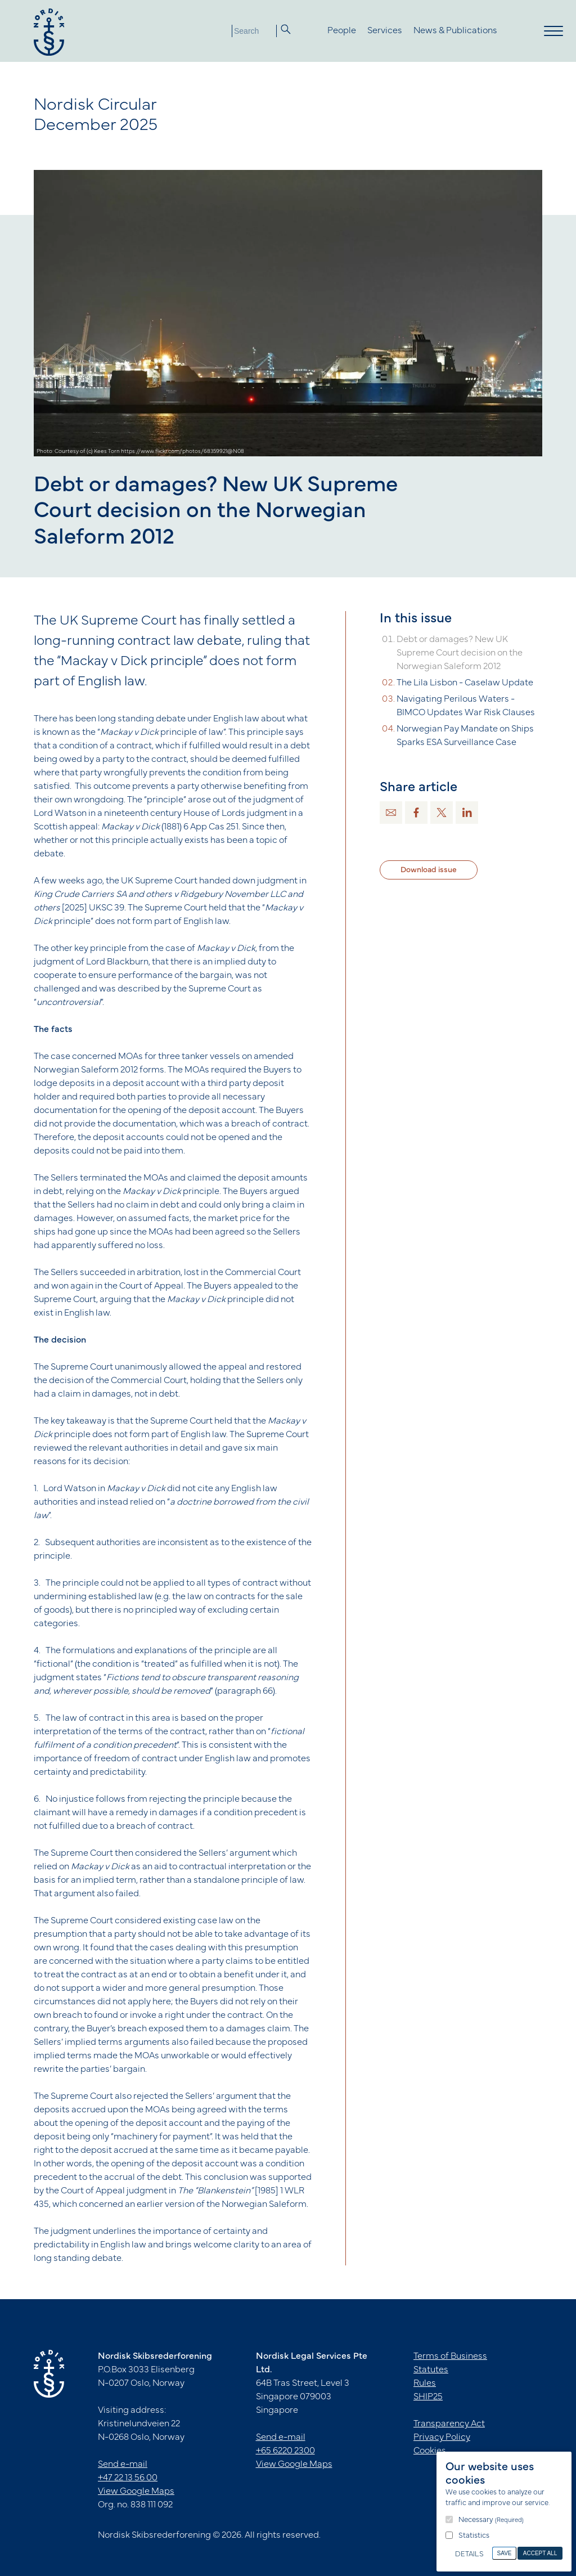  I want to click on Transparency Act, so click(449, 2424).